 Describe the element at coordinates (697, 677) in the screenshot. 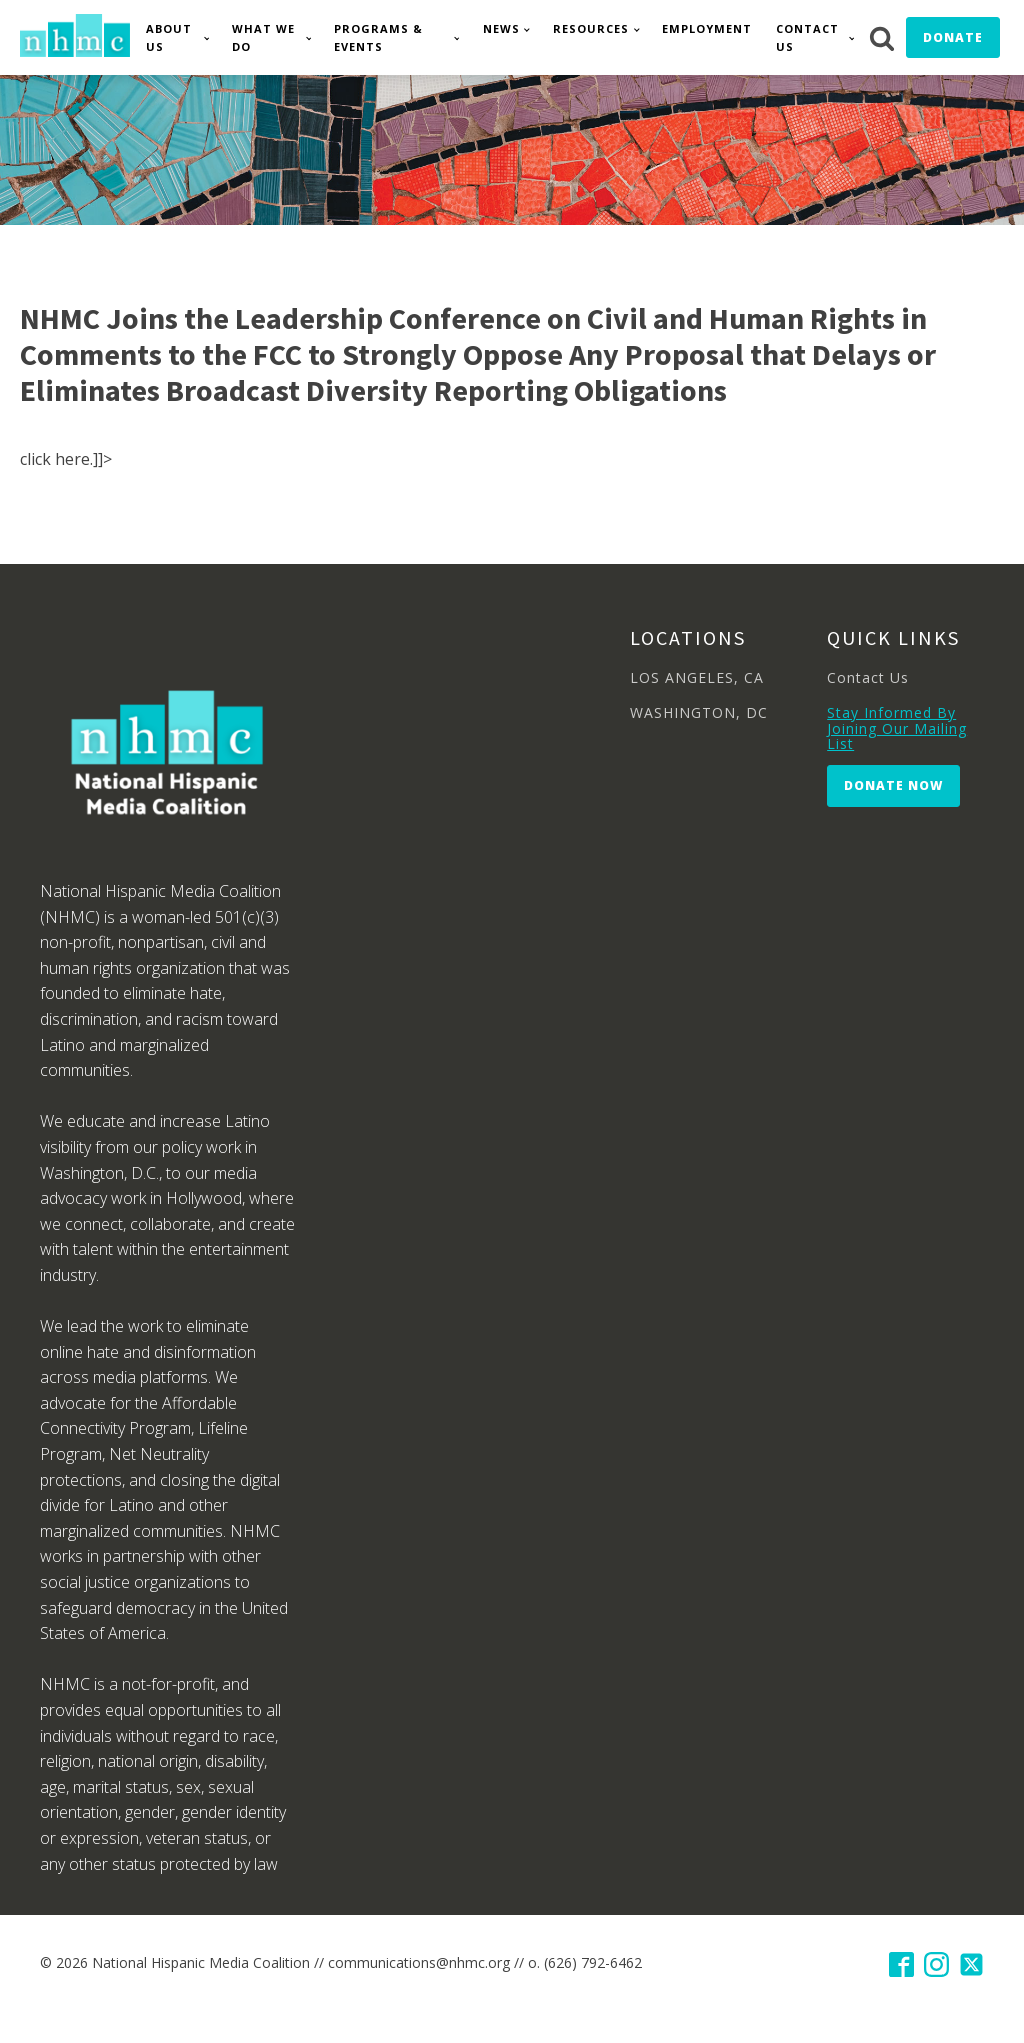

I see `LOS ANGELES, CA` at that location.